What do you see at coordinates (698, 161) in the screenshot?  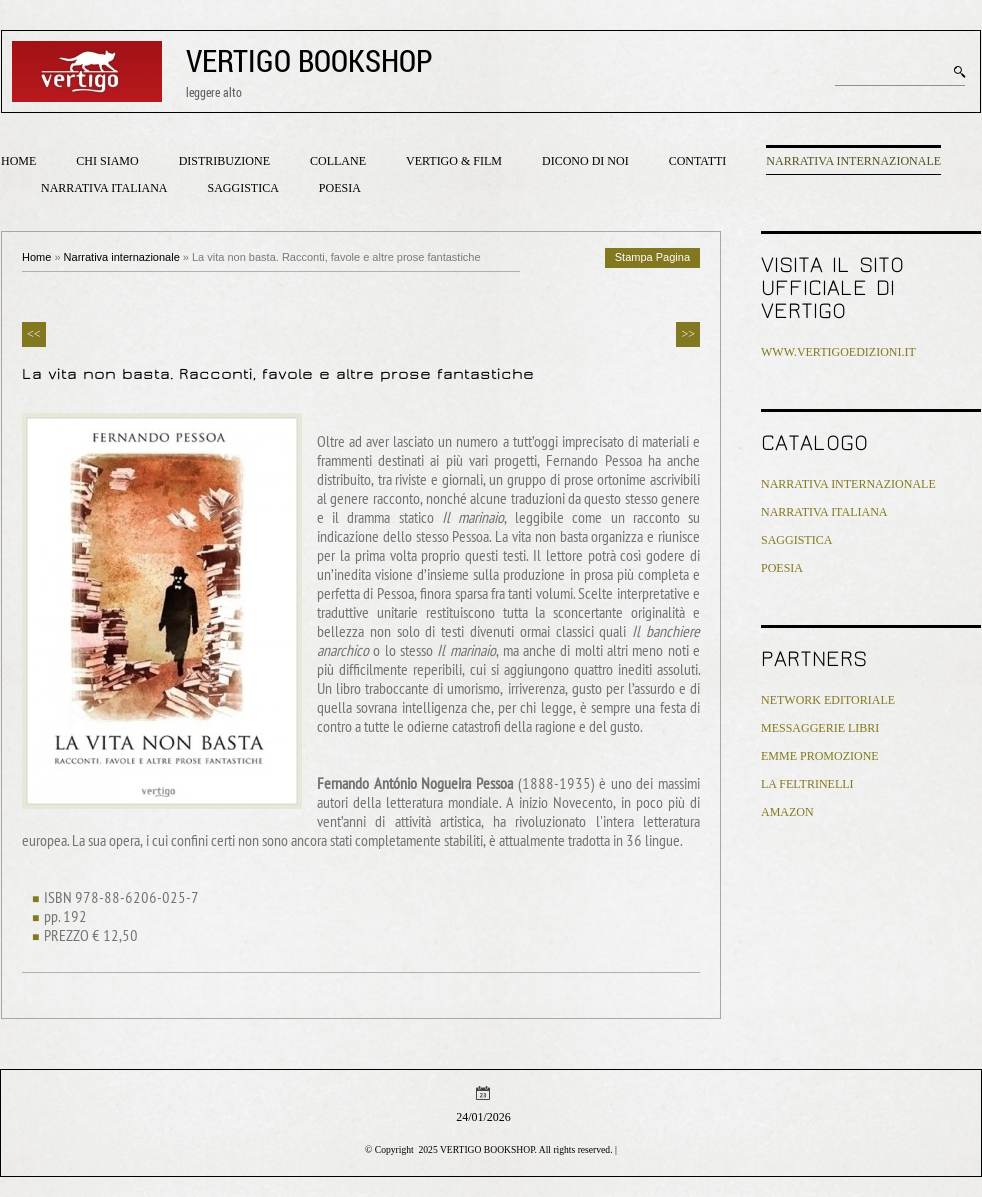 I see `Contatti` at bounding box center [698, 161].